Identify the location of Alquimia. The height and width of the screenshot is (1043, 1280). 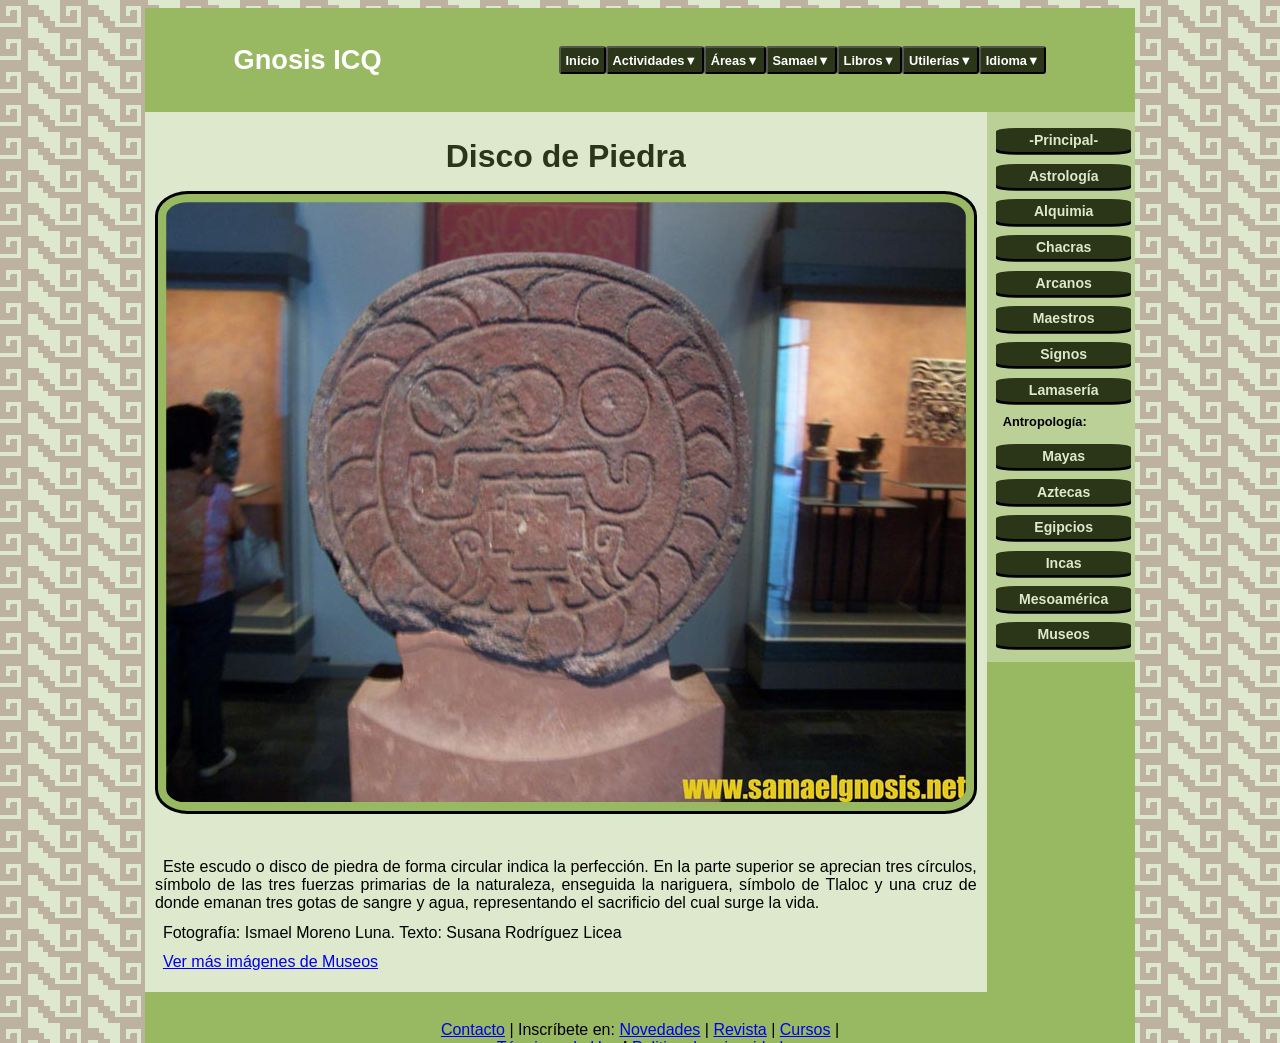
(1063, 211).